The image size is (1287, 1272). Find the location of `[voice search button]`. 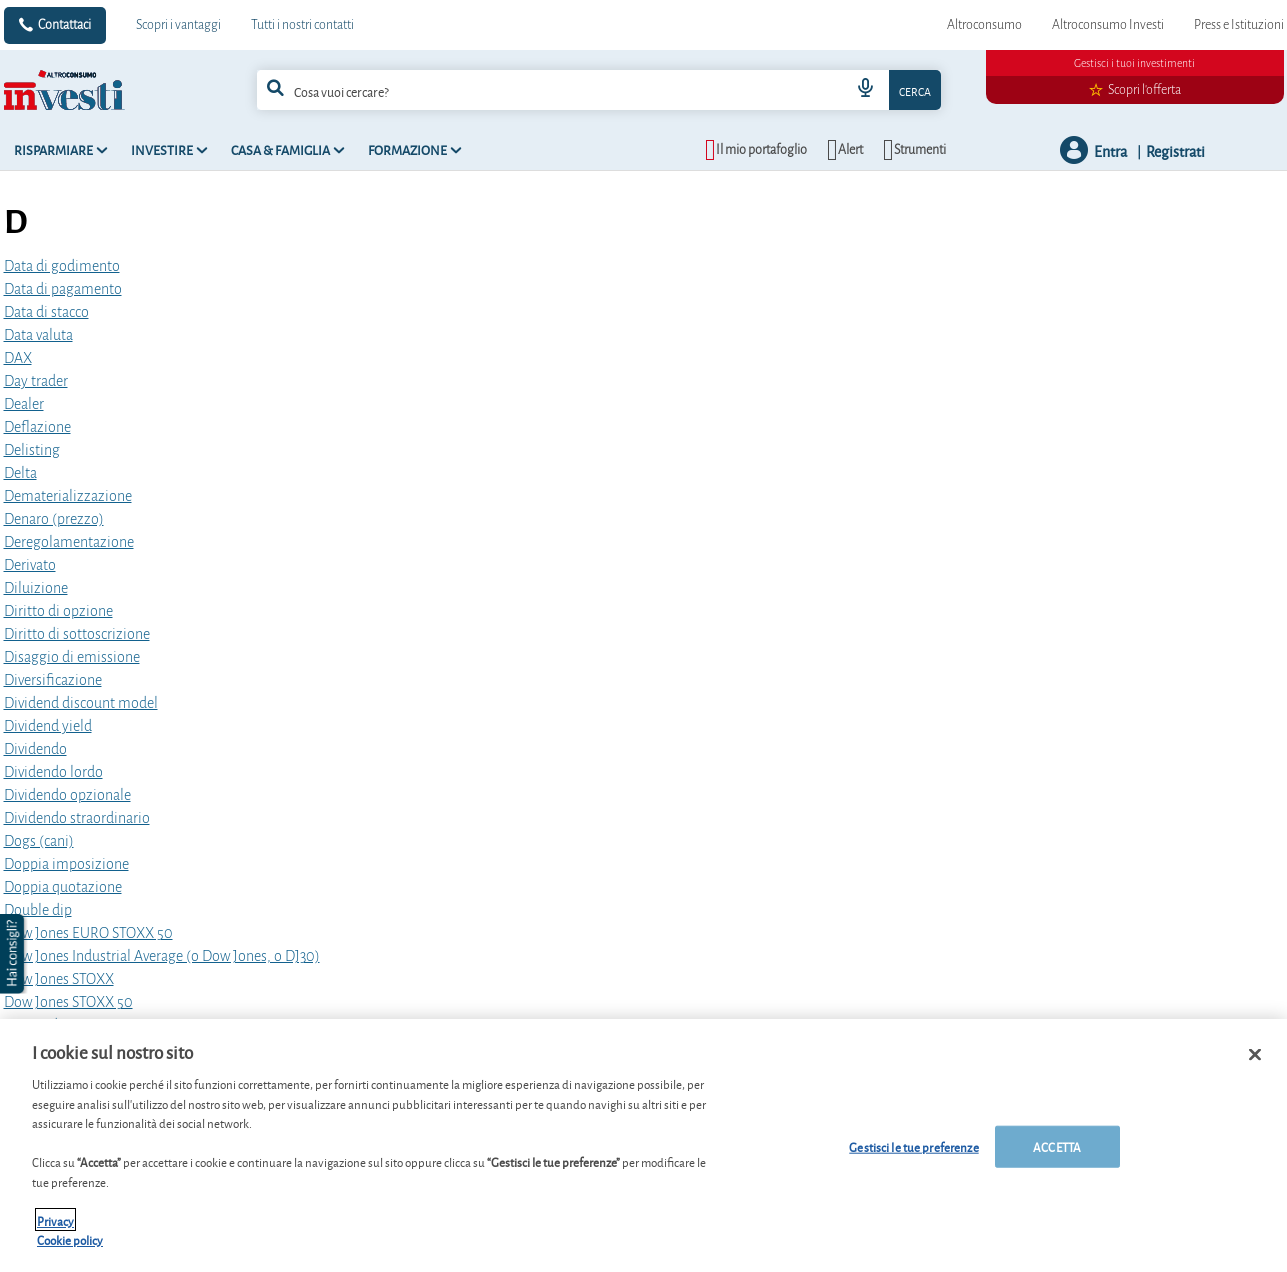

[voice search button] is located at coordinates (865, 90).